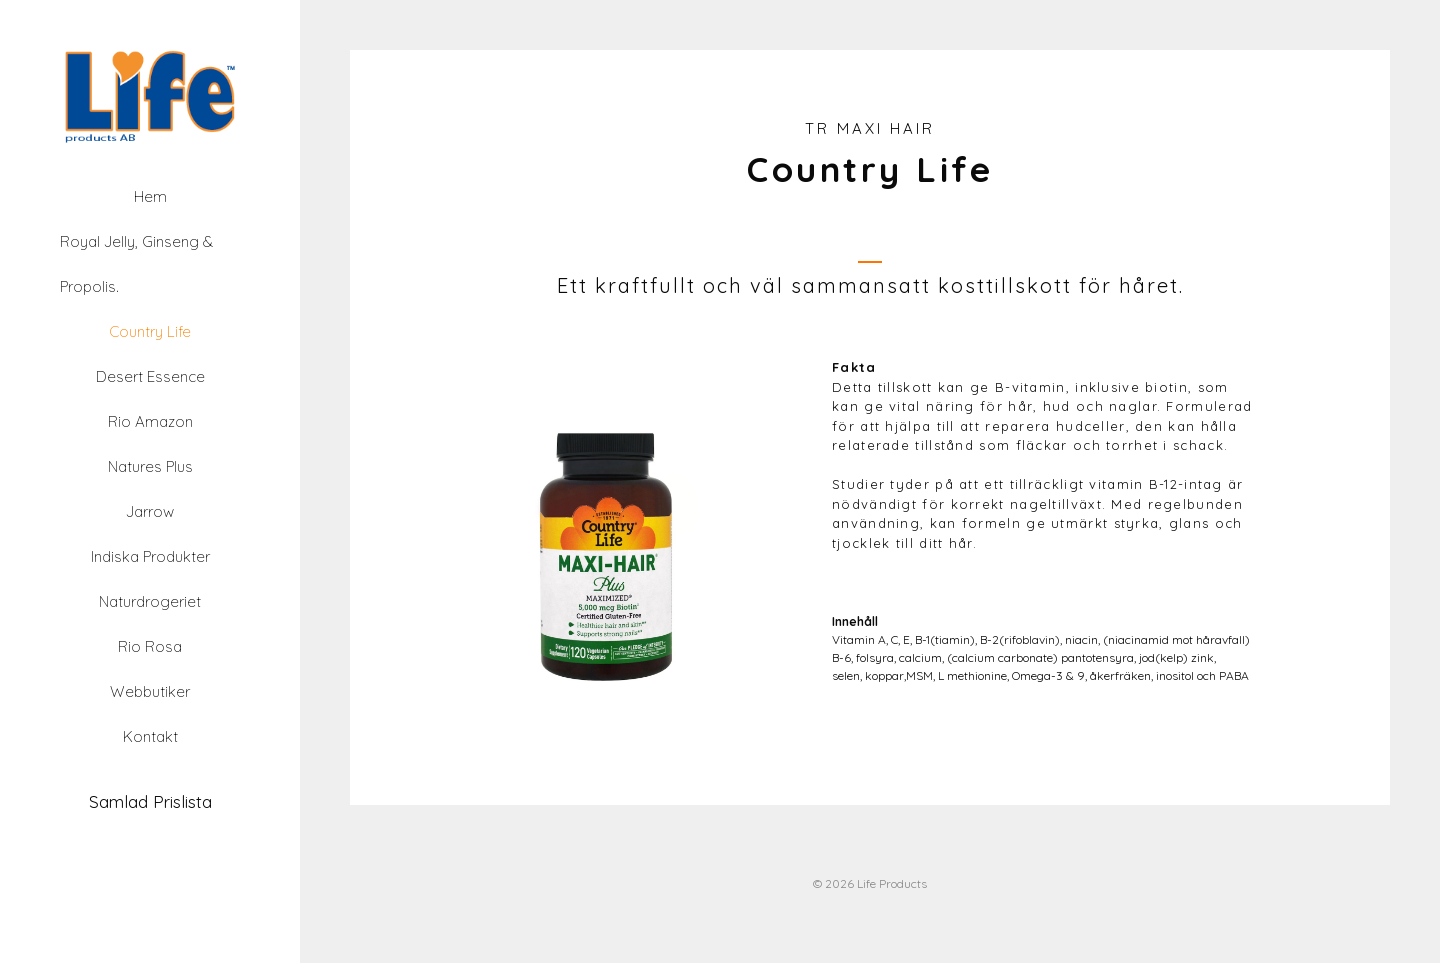 The height and width of the screenshot is (963, 1440). Describe the element at coordinates (150, 421) in the screenshot. I see `Rio Amazon` at that location.